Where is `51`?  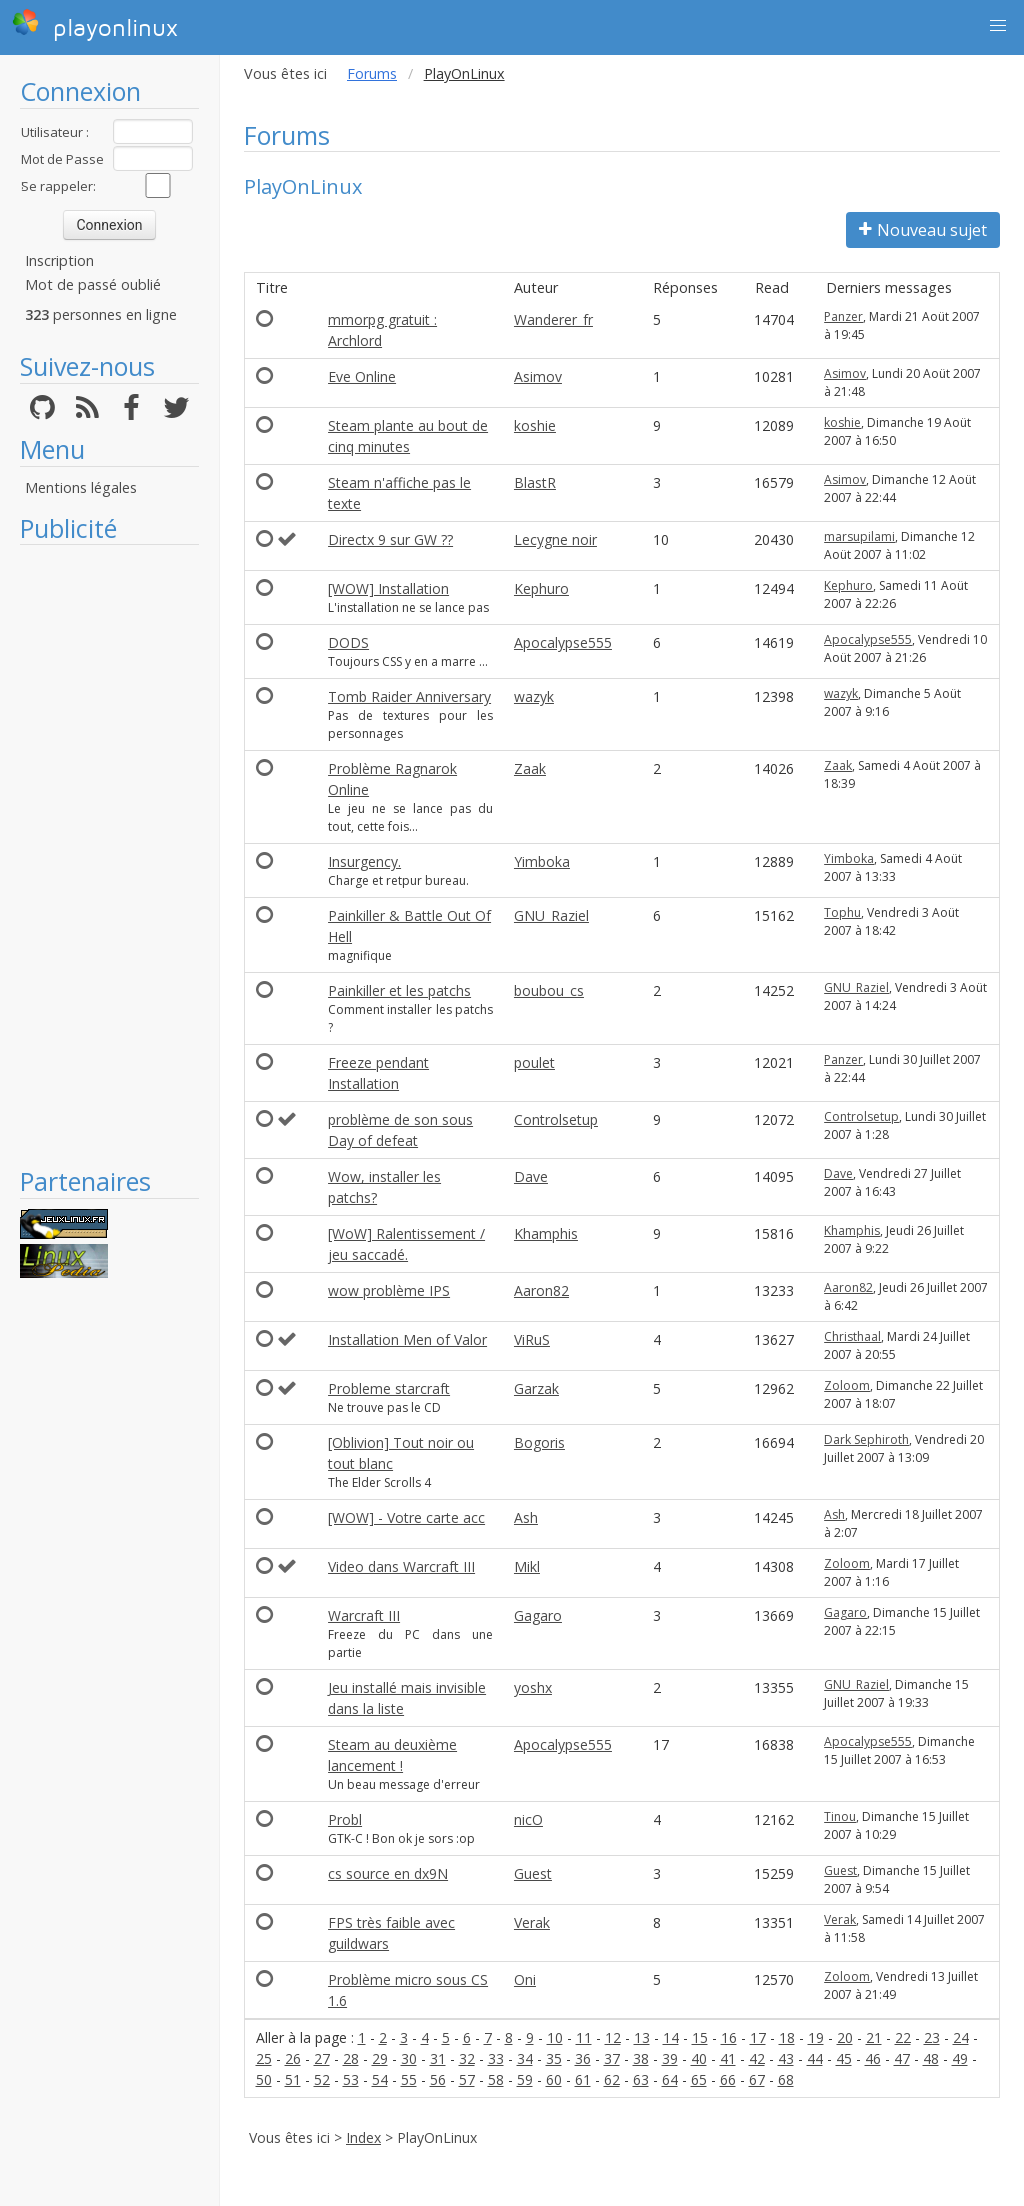 51 is located at coordinates (293, 2079).